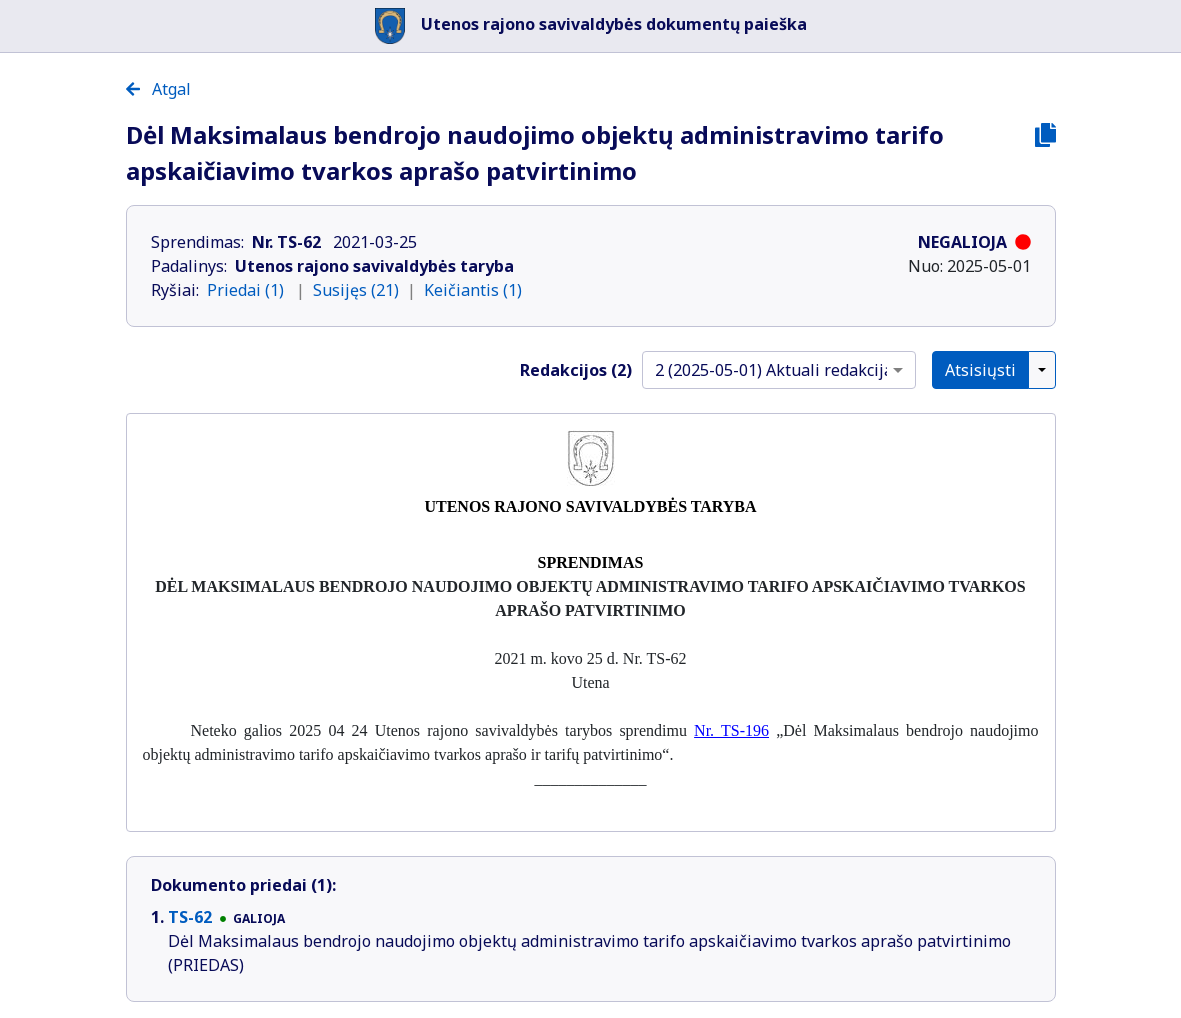  I want to click on Atsisiųsti, so click(980, 370).